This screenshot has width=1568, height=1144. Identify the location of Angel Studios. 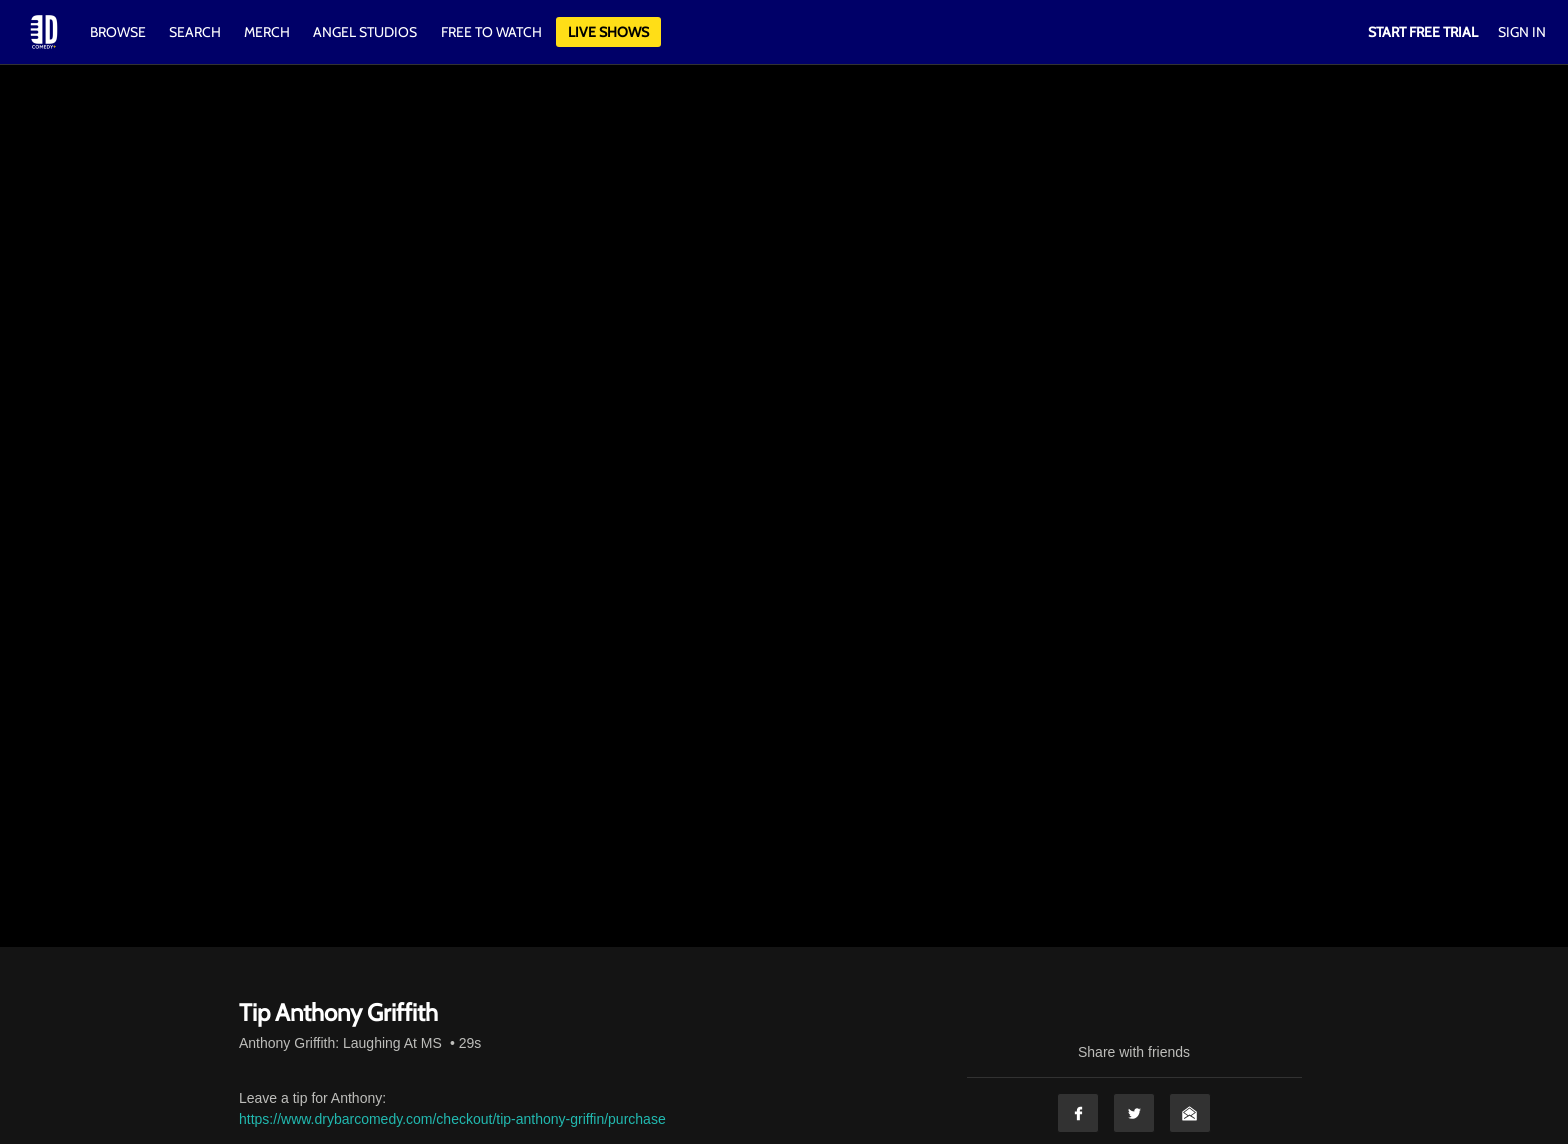
(365, 32).